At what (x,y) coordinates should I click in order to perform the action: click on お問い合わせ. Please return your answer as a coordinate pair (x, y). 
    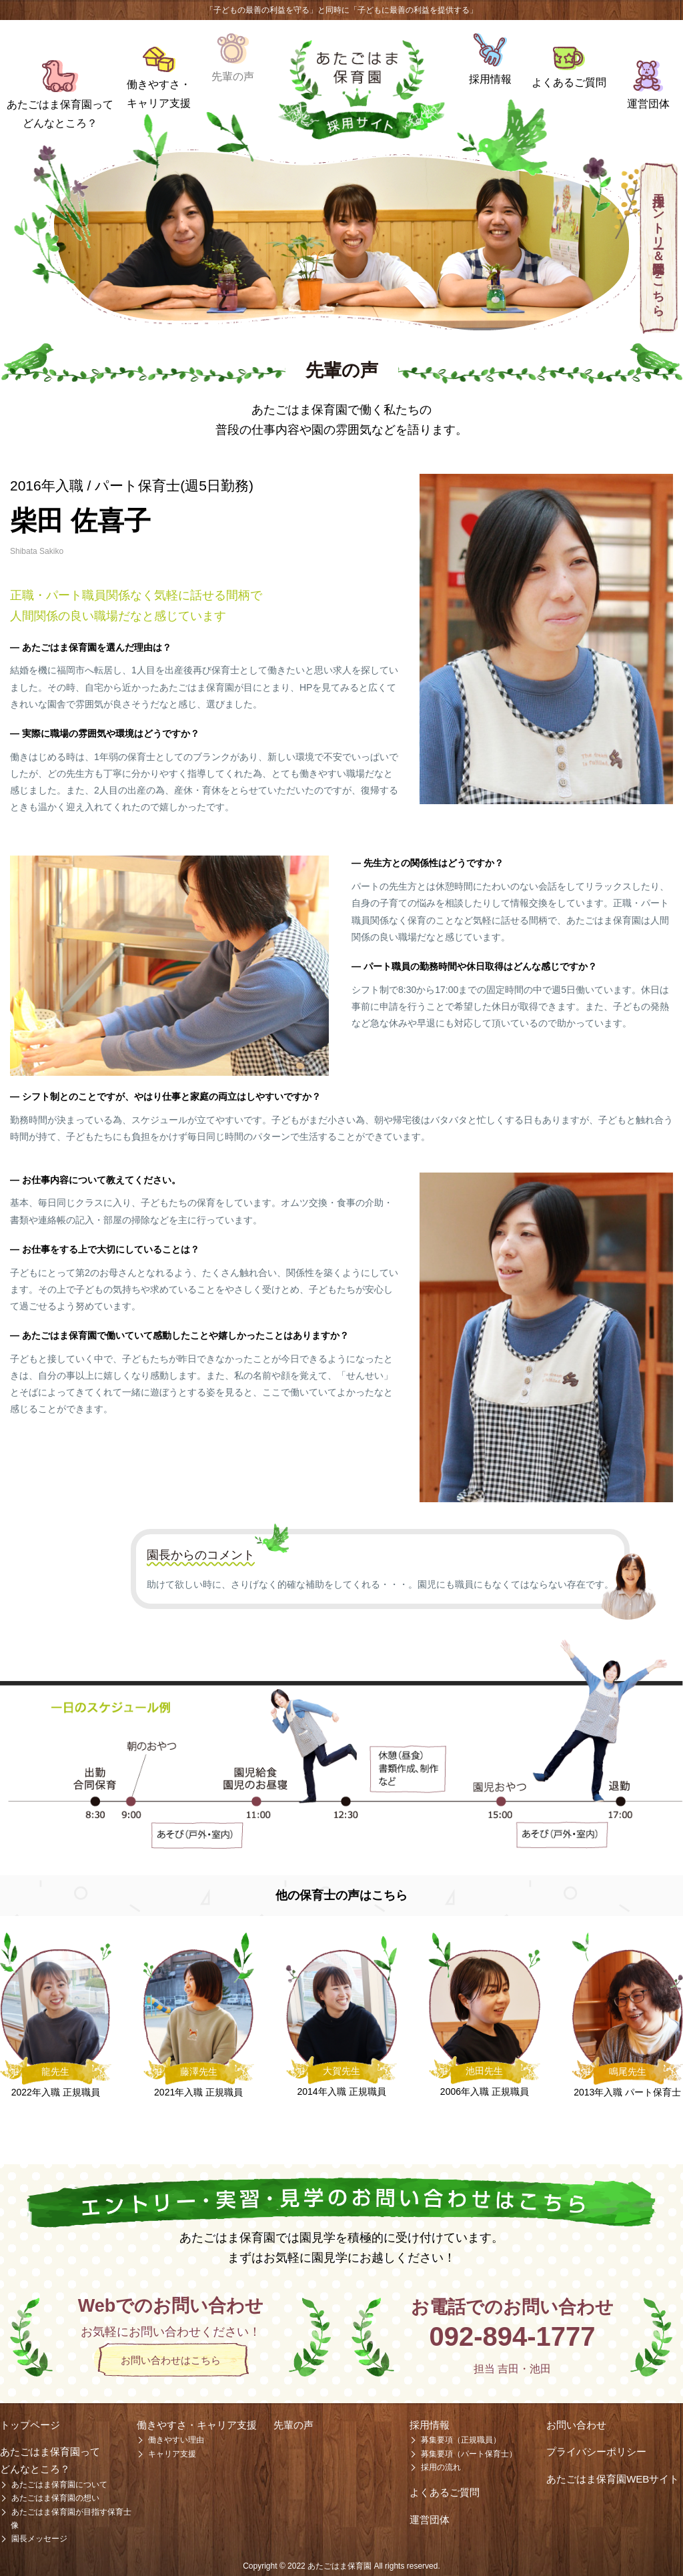
    Looking at the image, I should click on (576, 2425).